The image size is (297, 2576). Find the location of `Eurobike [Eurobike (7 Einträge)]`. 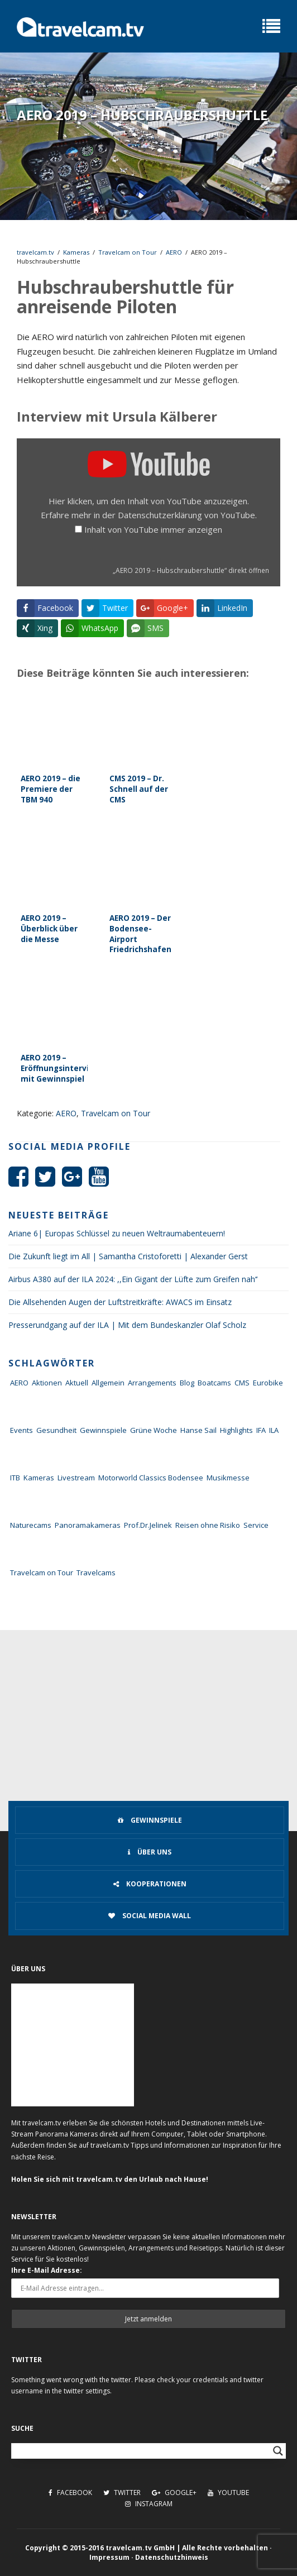

Eurobike [Eurobike (7 Einträge)] is located at coordinates (268, 1383).